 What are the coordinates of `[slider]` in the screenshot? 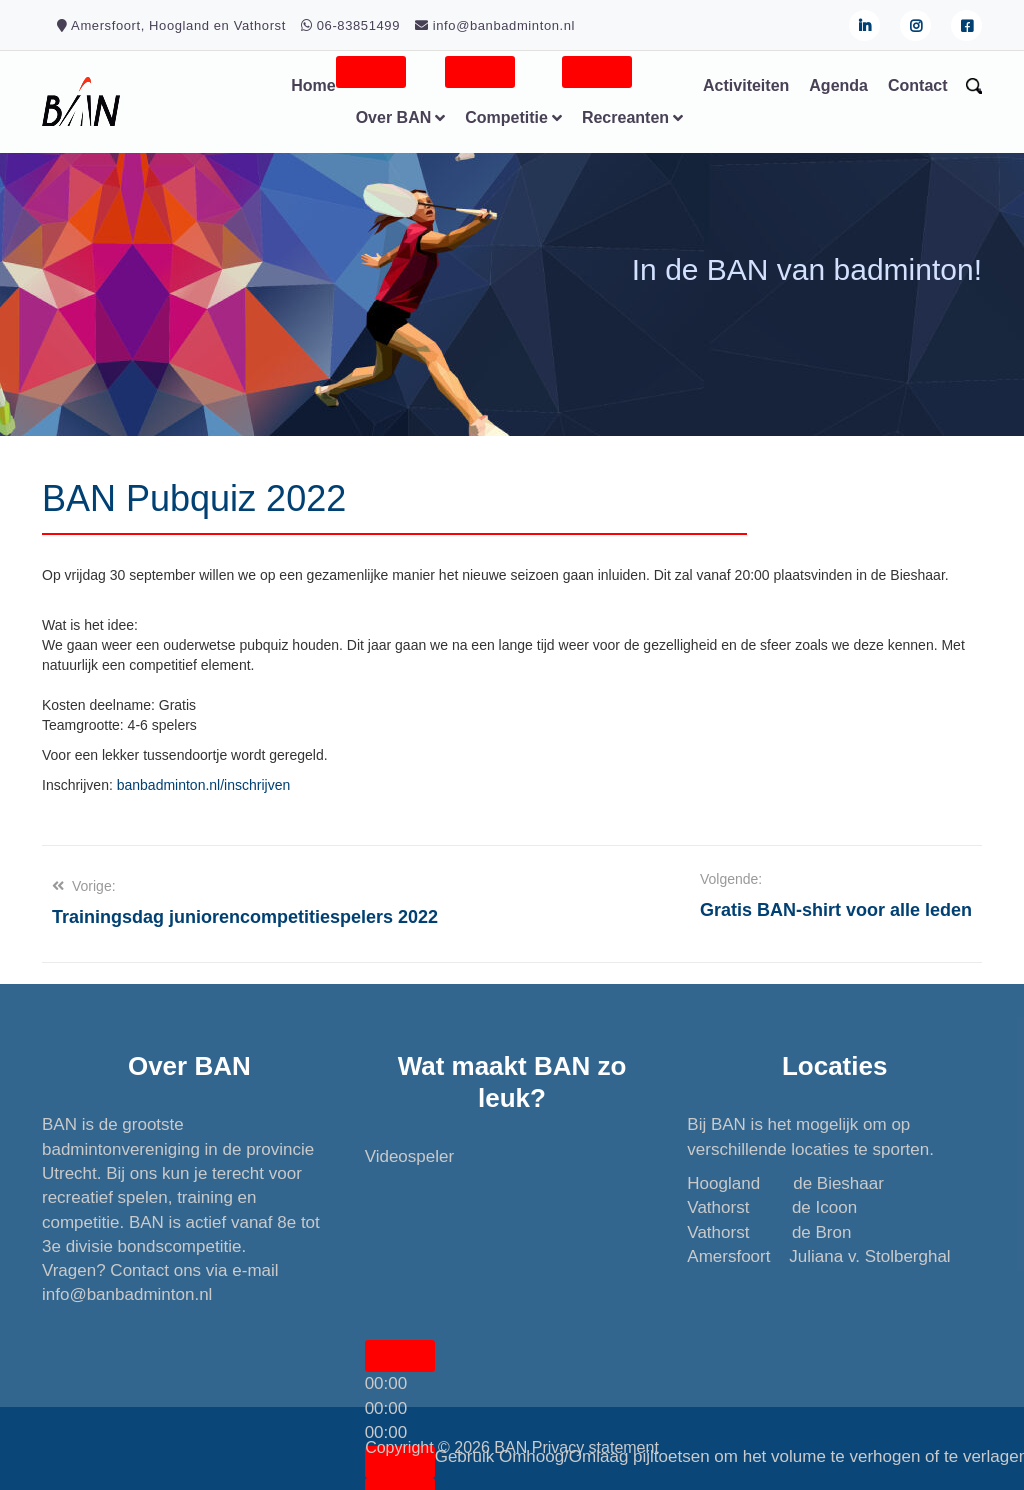 It's located at (386, 1408).